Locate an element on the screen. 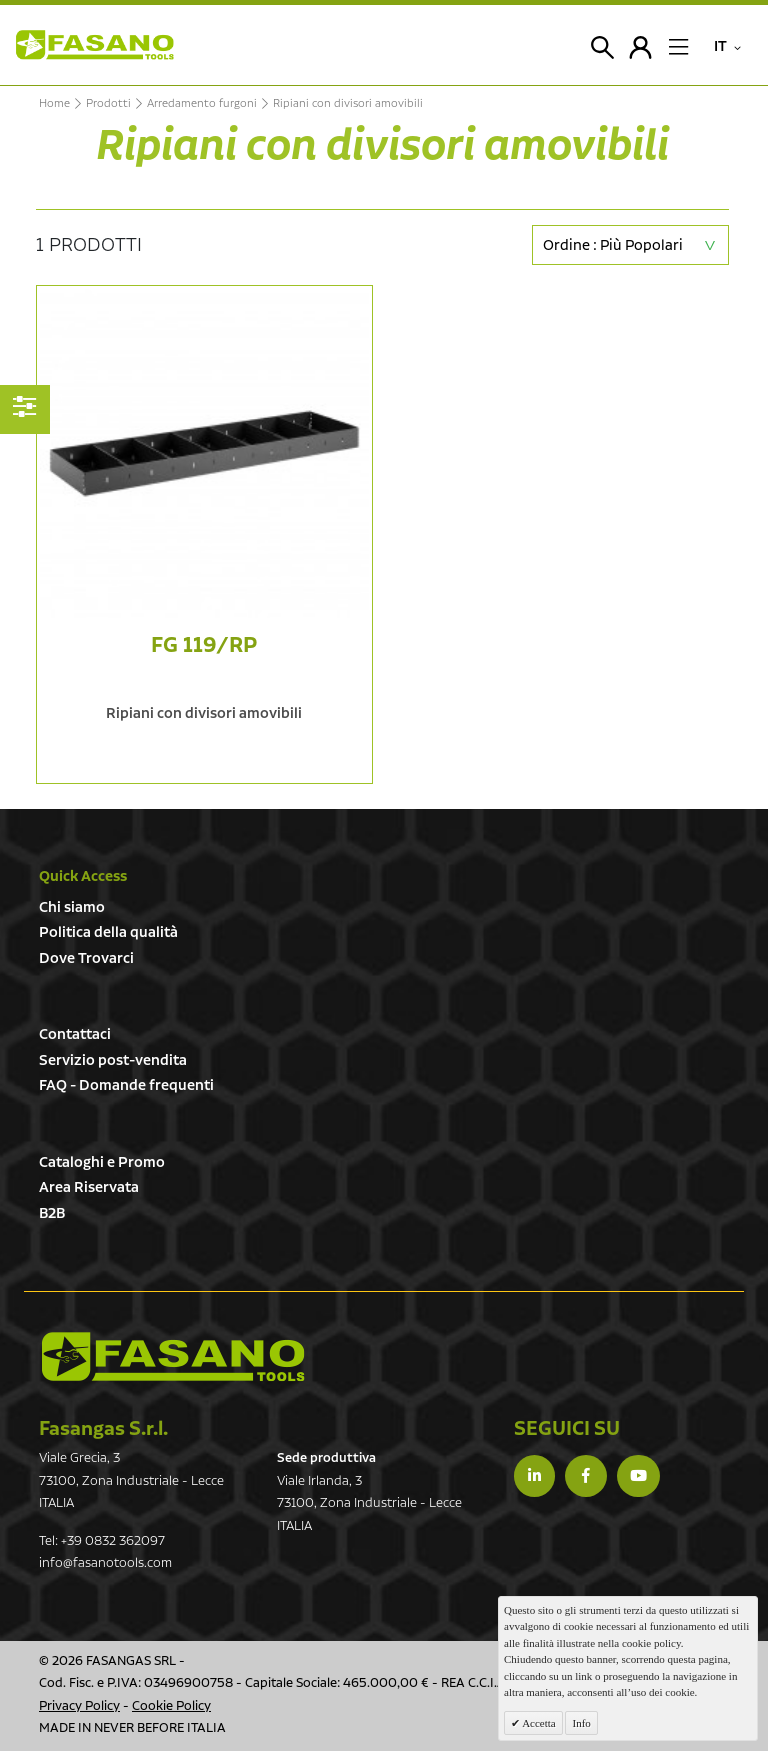  Cookie Policy is located at coordinates (171, 1706).